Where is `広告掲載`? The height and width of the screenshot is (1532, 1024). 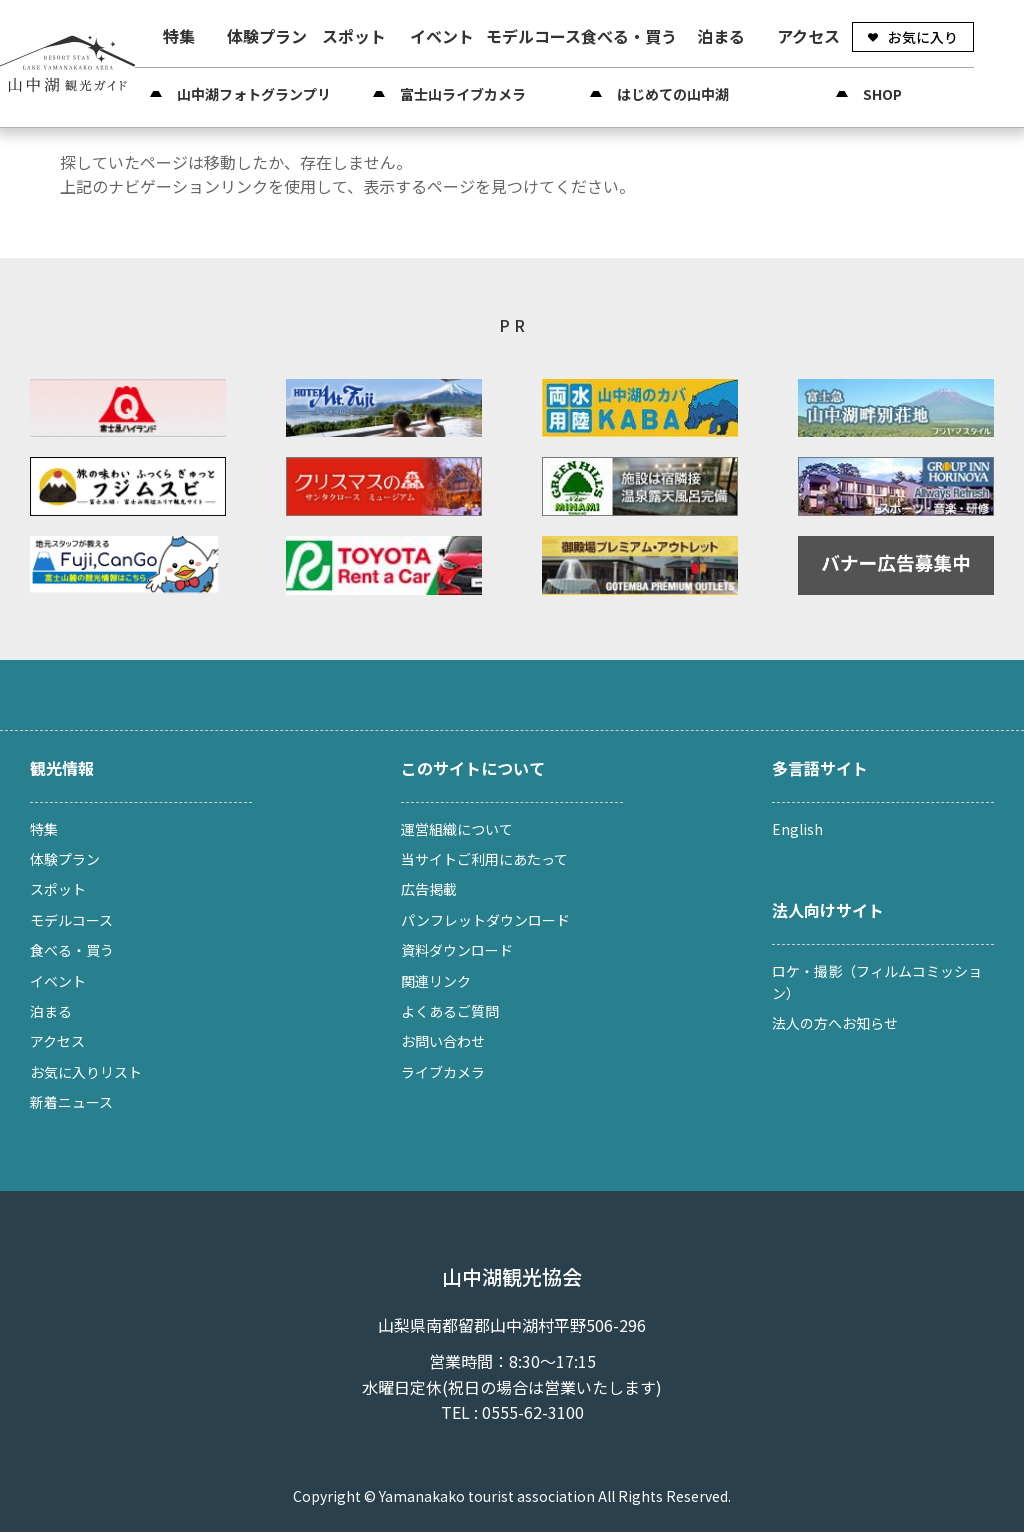 広告掲載 is located at coordinates (429, 889).